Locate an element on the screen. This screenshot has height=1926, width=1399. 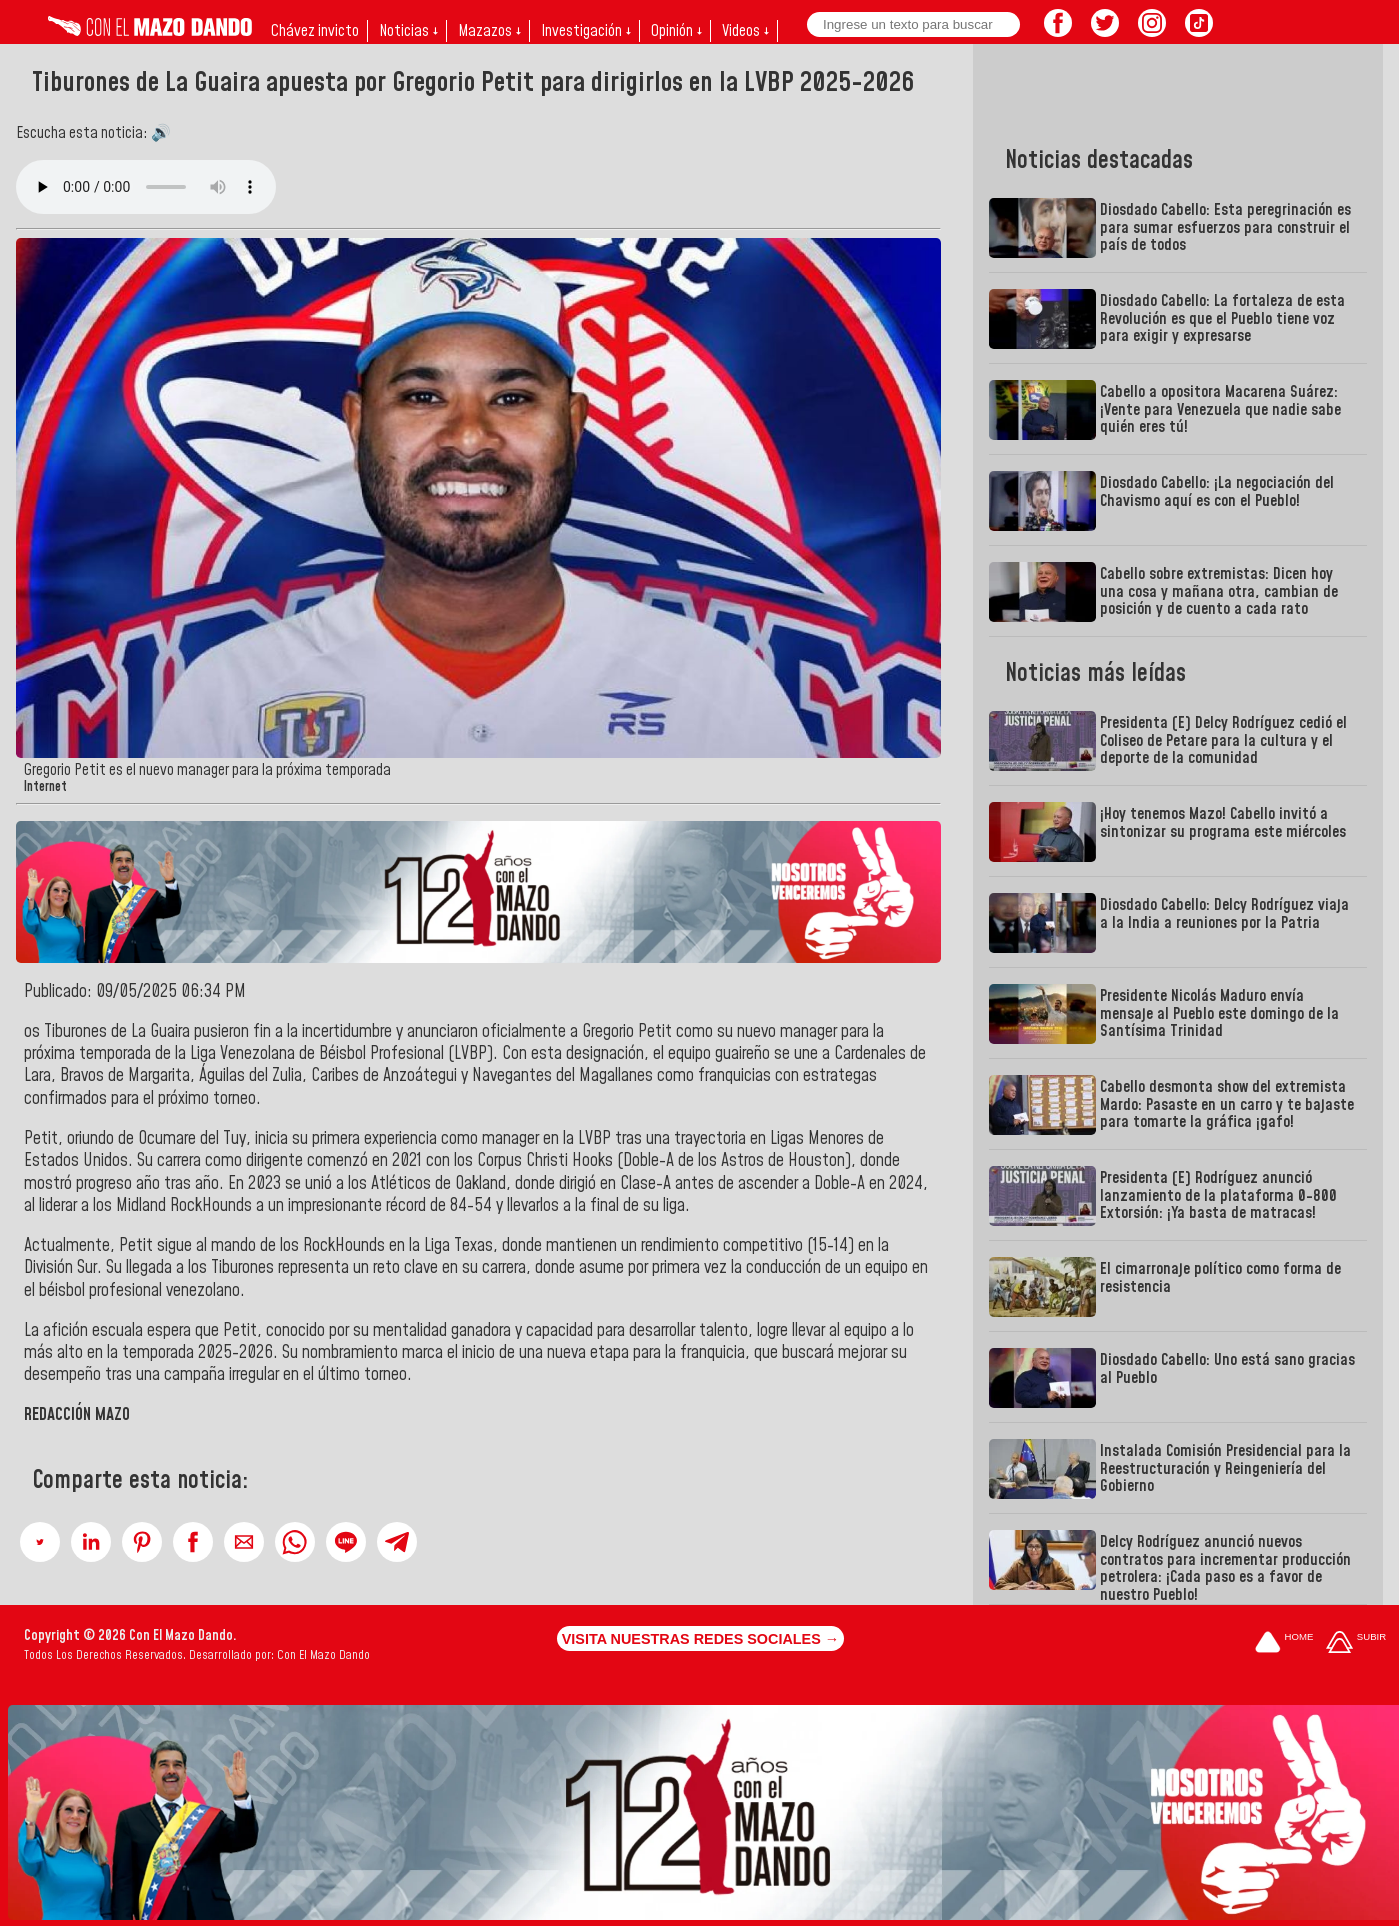
Investigación ↓ [button] is located at coordinates (586, 31).